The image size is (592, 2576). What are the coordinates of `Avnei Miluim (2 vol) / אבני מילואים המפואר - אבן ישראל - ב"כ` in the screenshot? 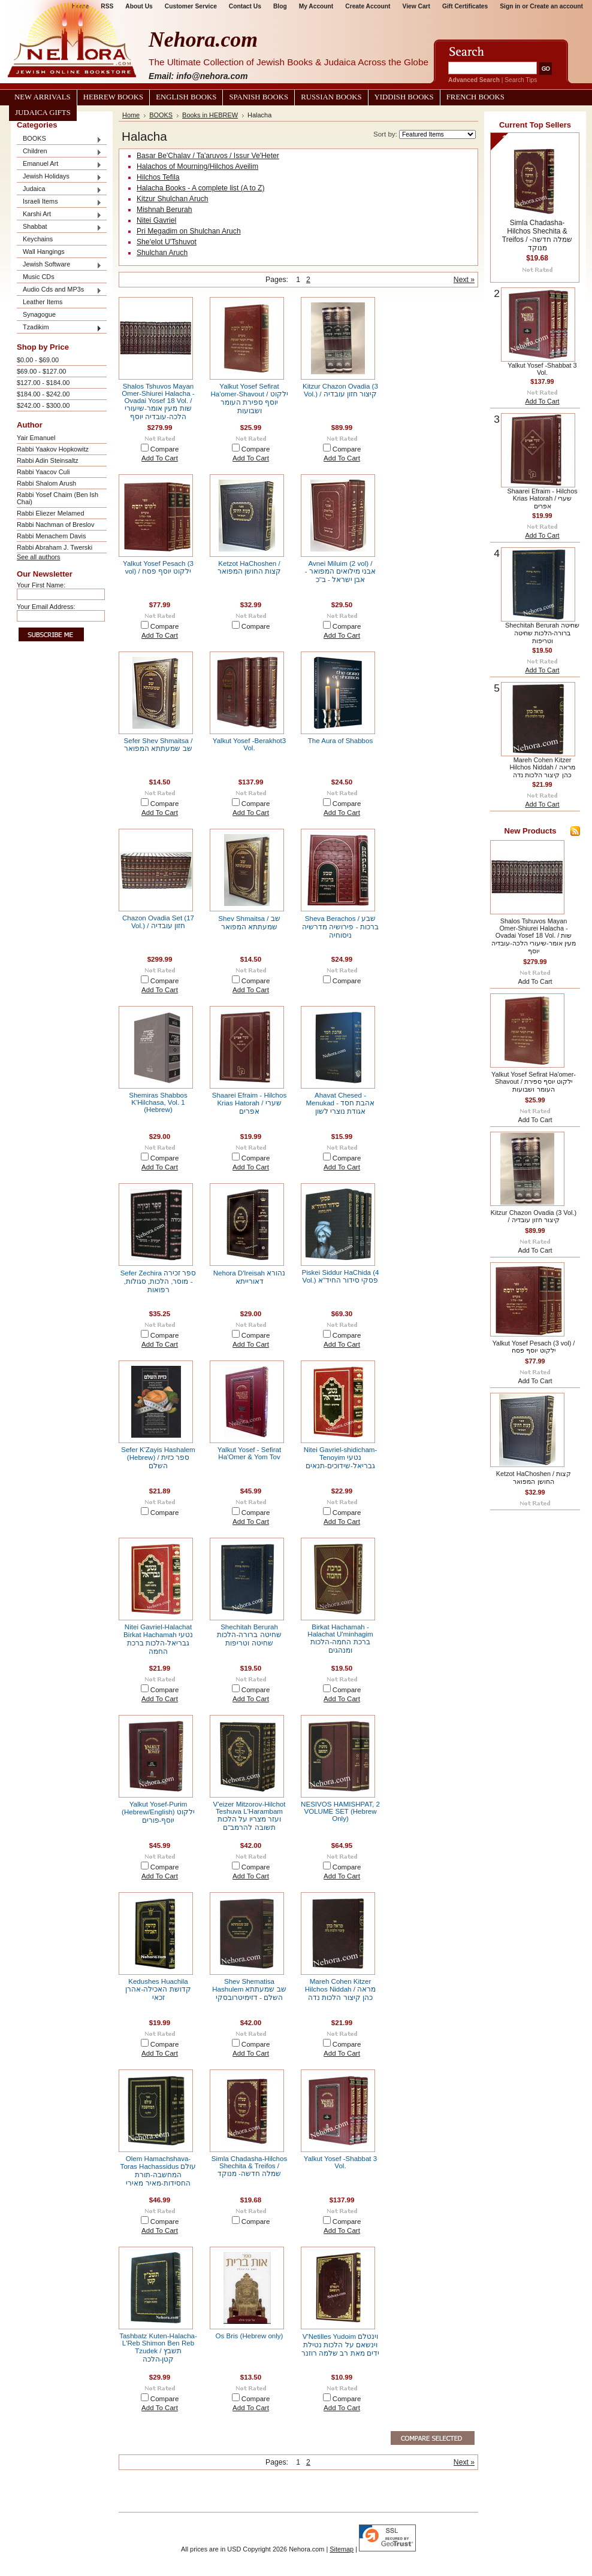 It's located at (340, 571).